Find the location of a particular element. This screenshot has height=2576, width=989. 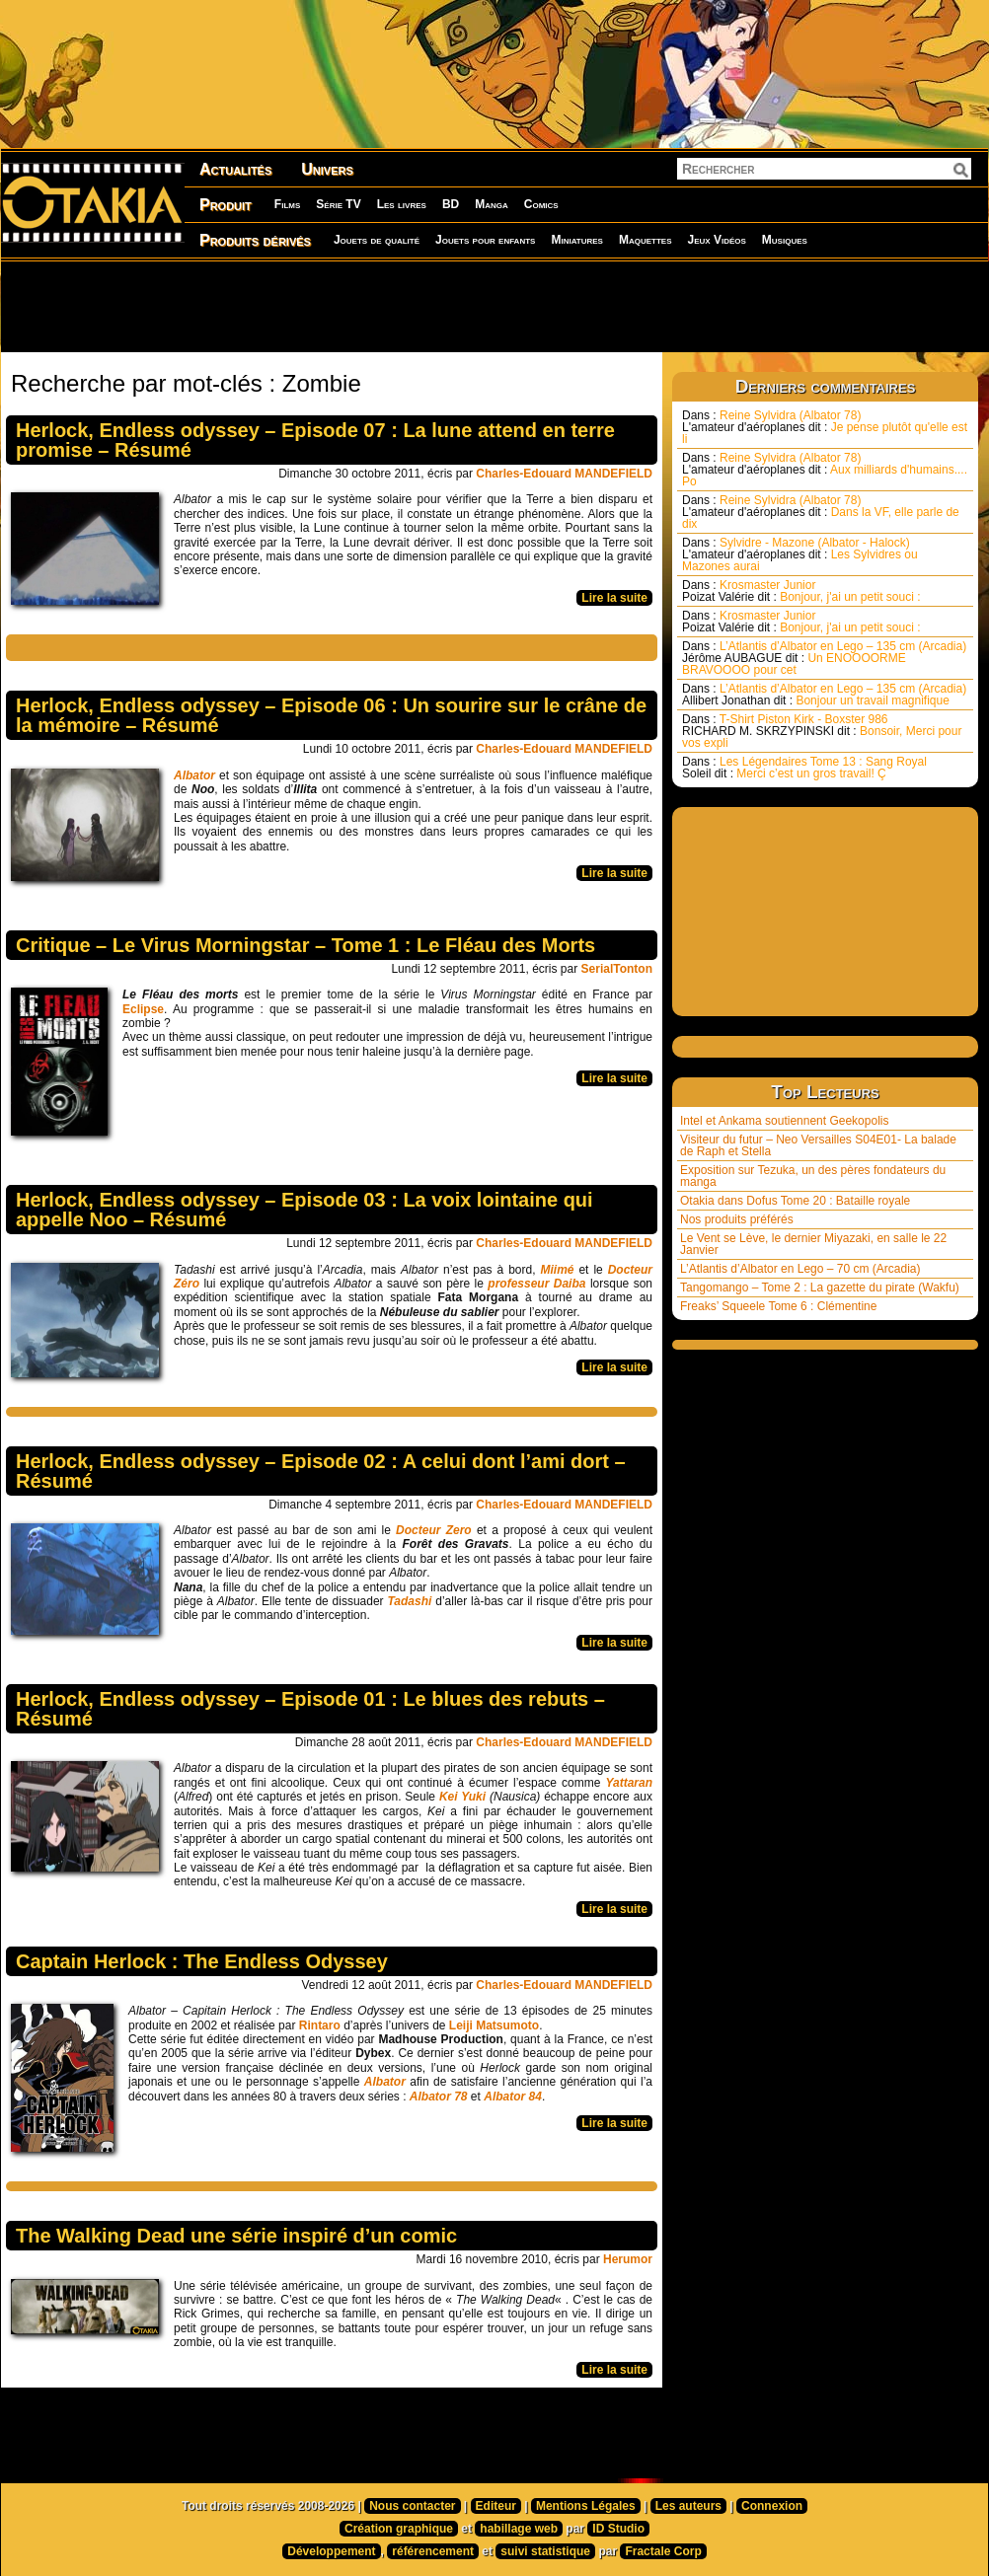

Tangomango – Tome 2 : La gazette du pirate (Wakfu) is located at coordinates (819, 1287).